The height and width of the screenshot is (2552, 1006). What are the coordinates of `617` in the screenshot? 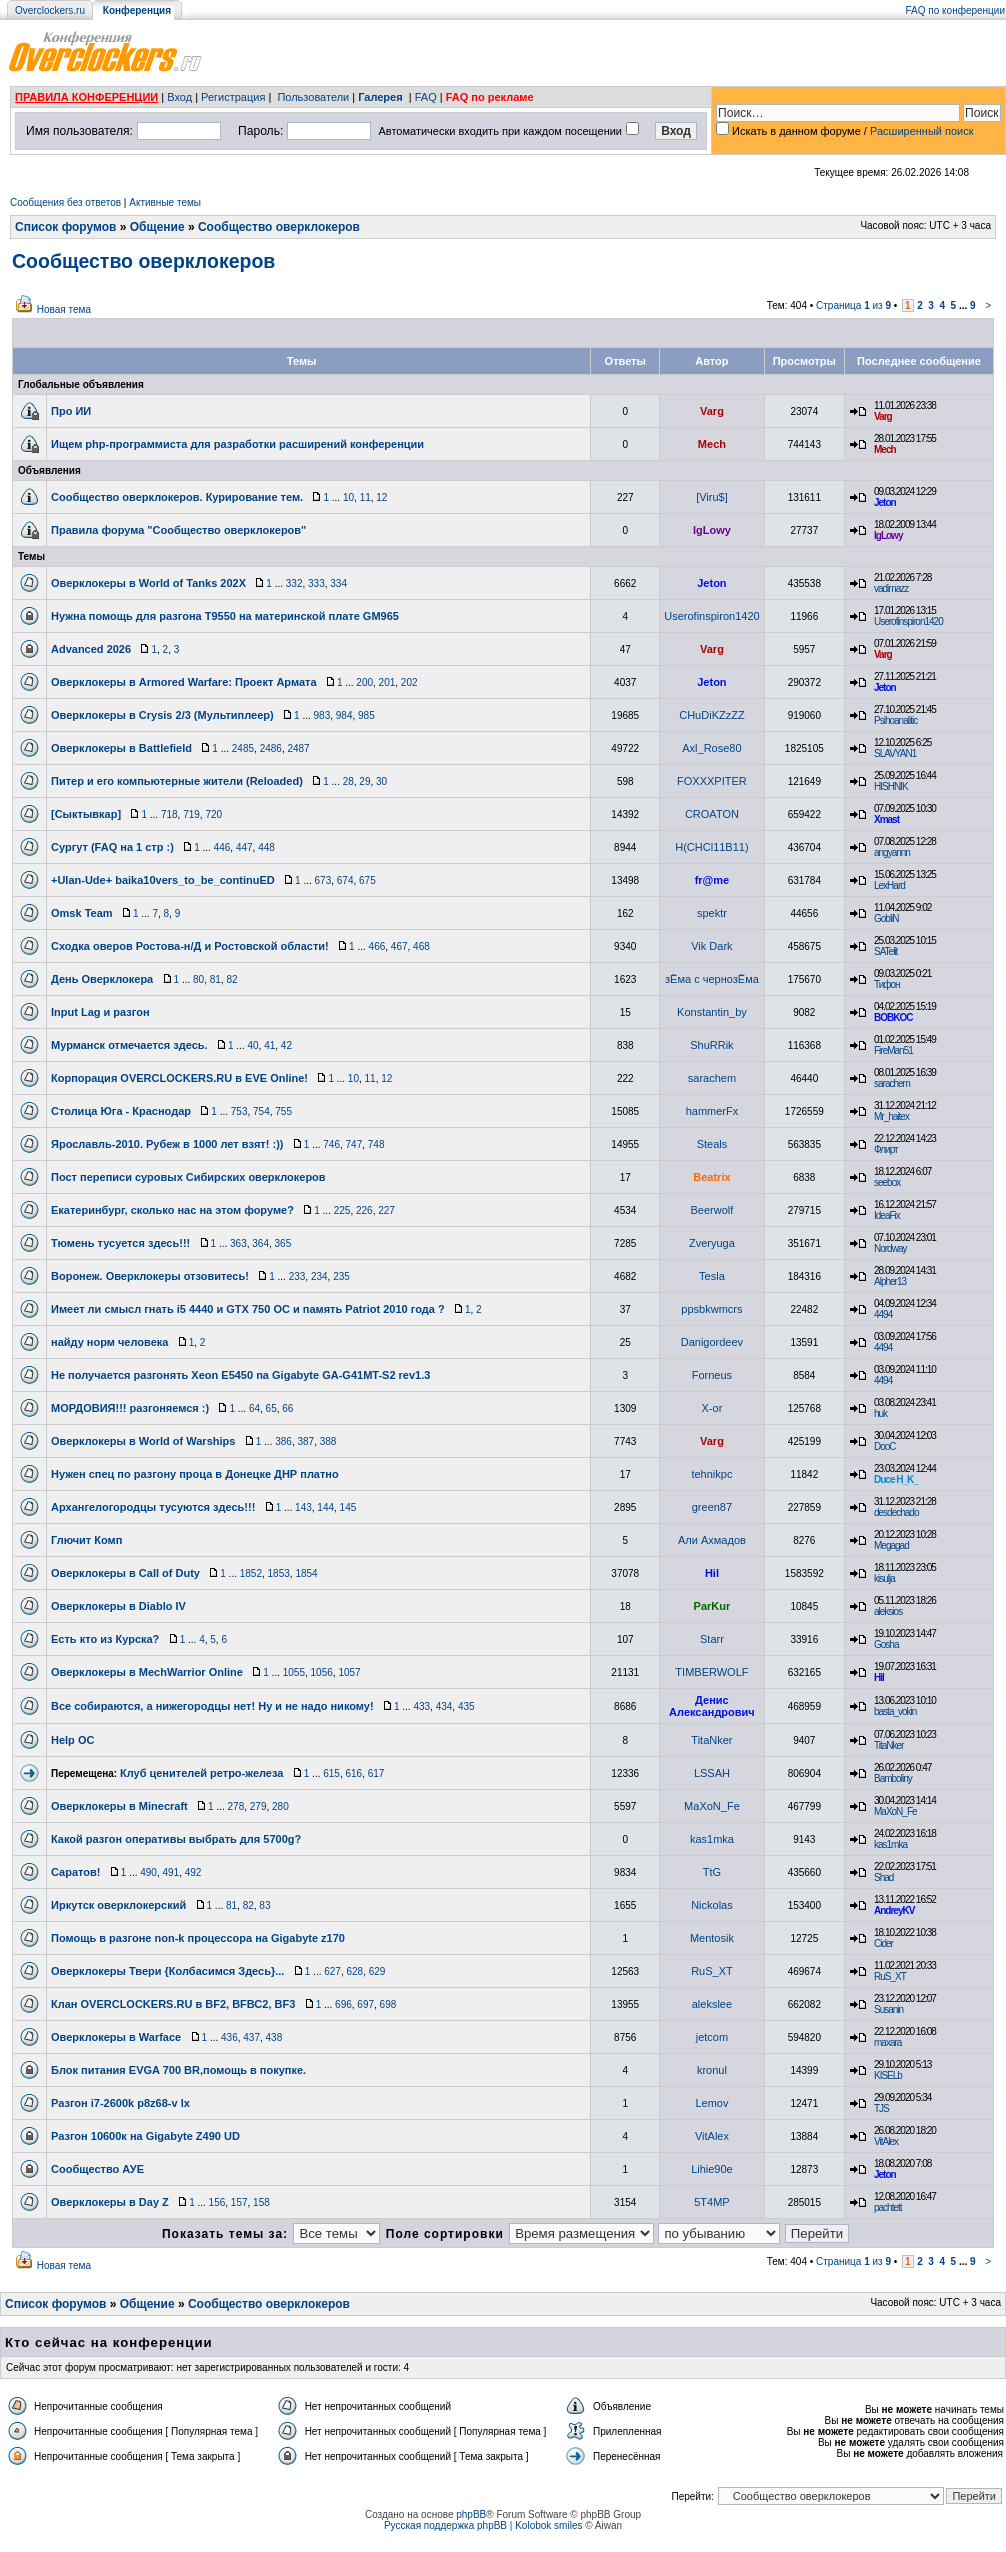 It's located at (376, 1773).